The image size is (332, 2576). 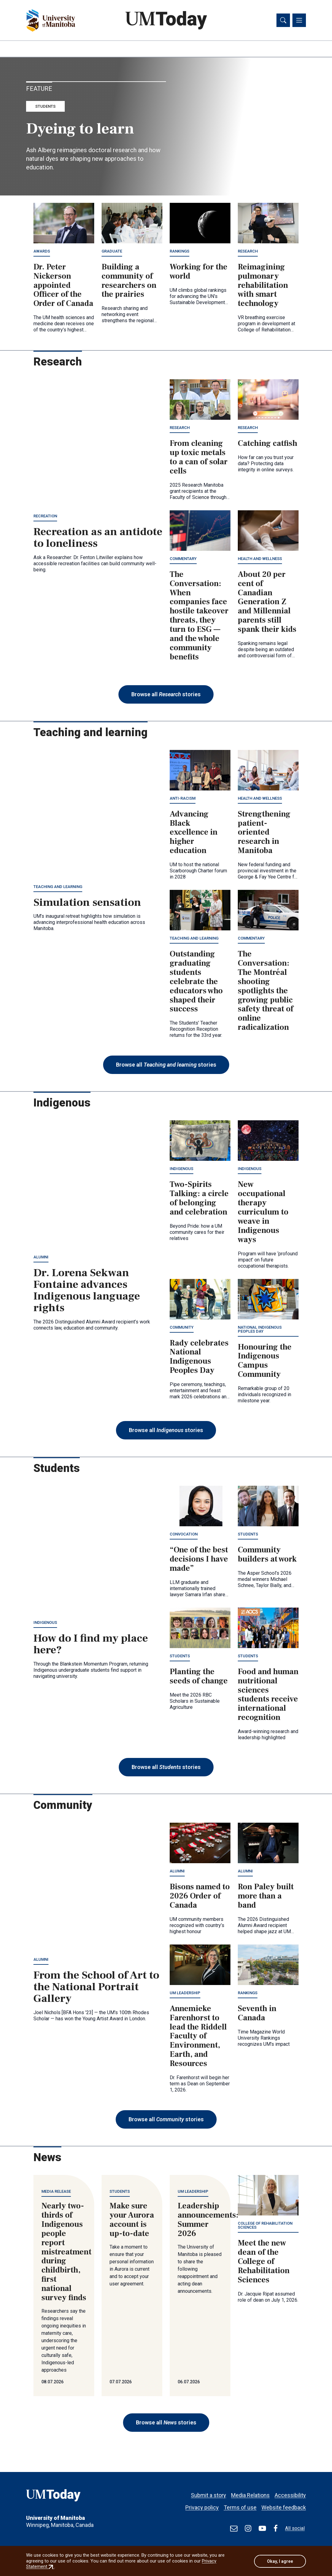 I want to click on Recreation as an antidote to loneliness, so click(x=97, y=538).